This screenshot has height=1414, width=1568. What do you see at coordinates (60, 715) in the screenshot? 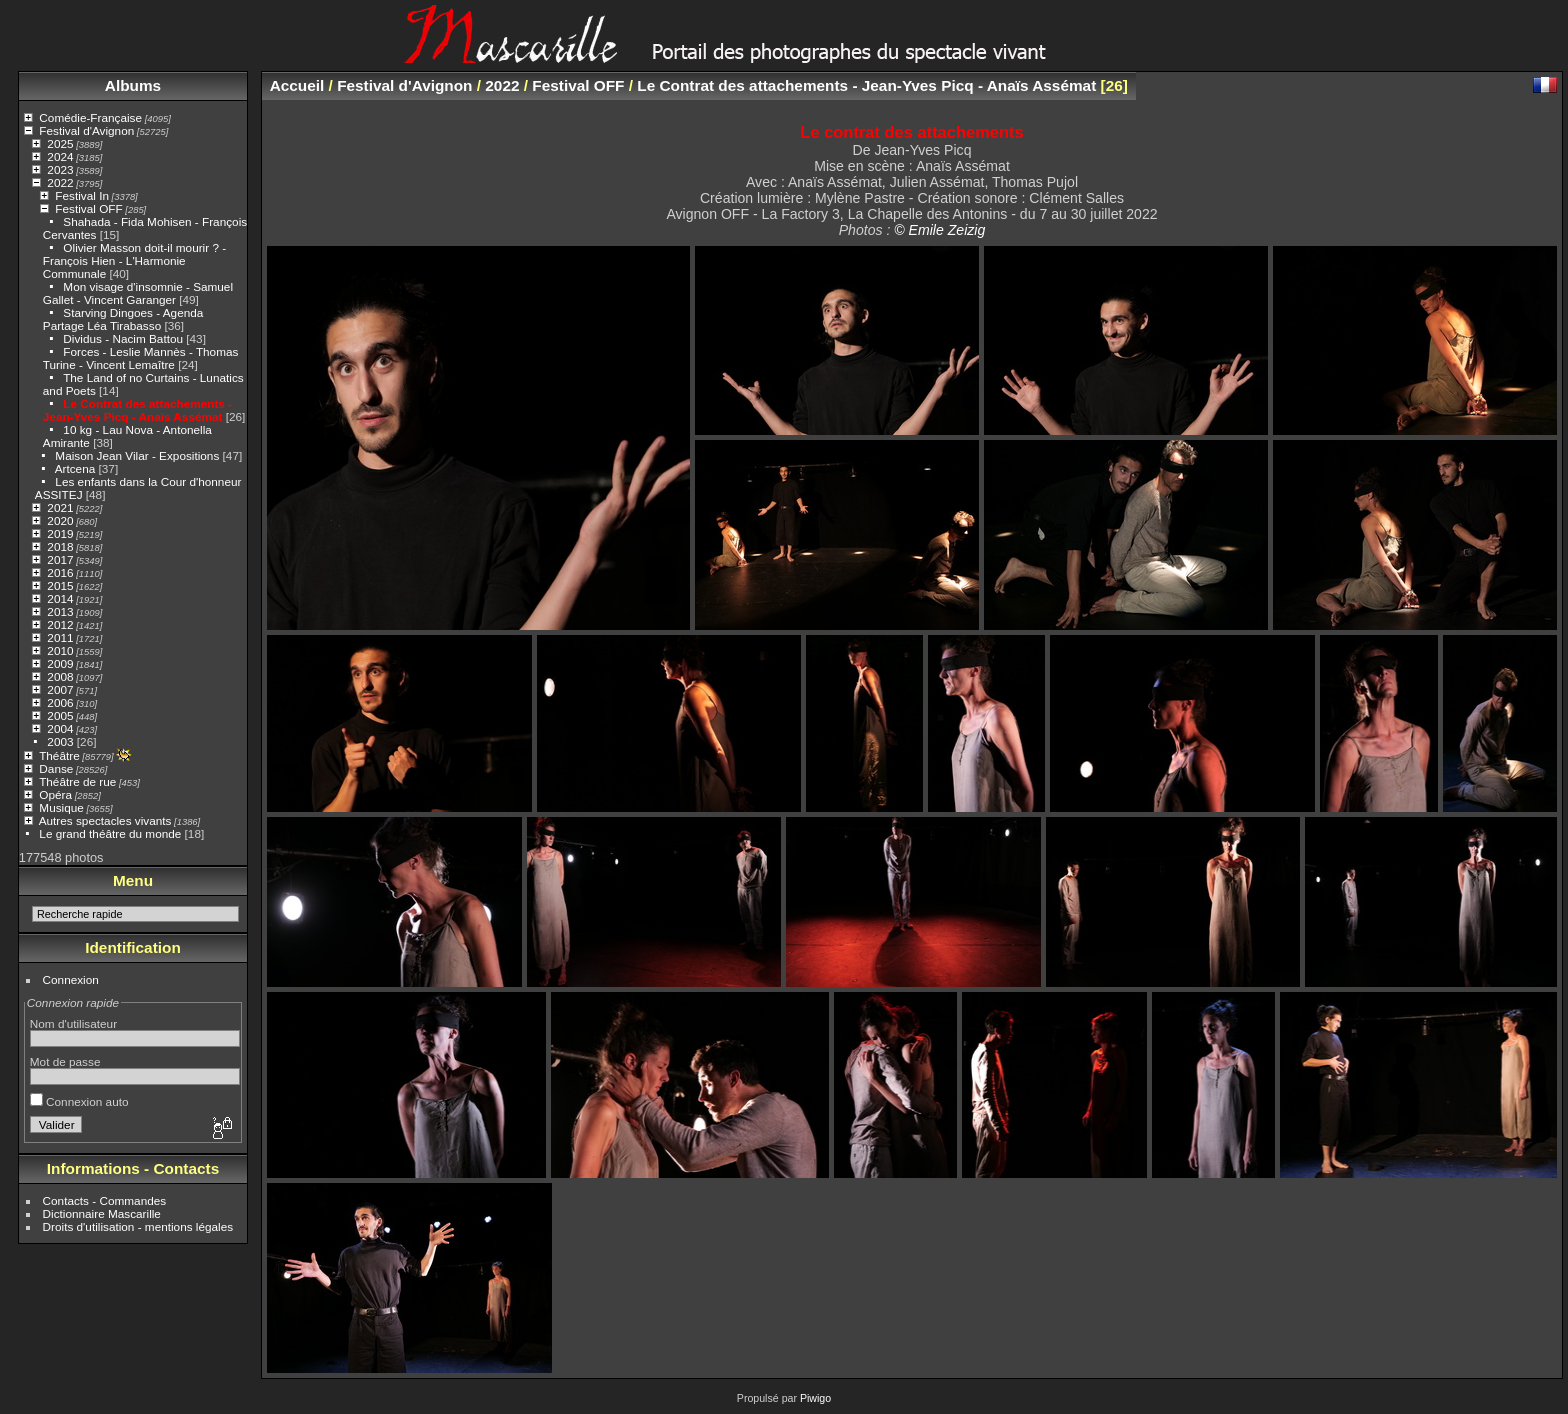
I see `2005` at bounding box center [60, 715].